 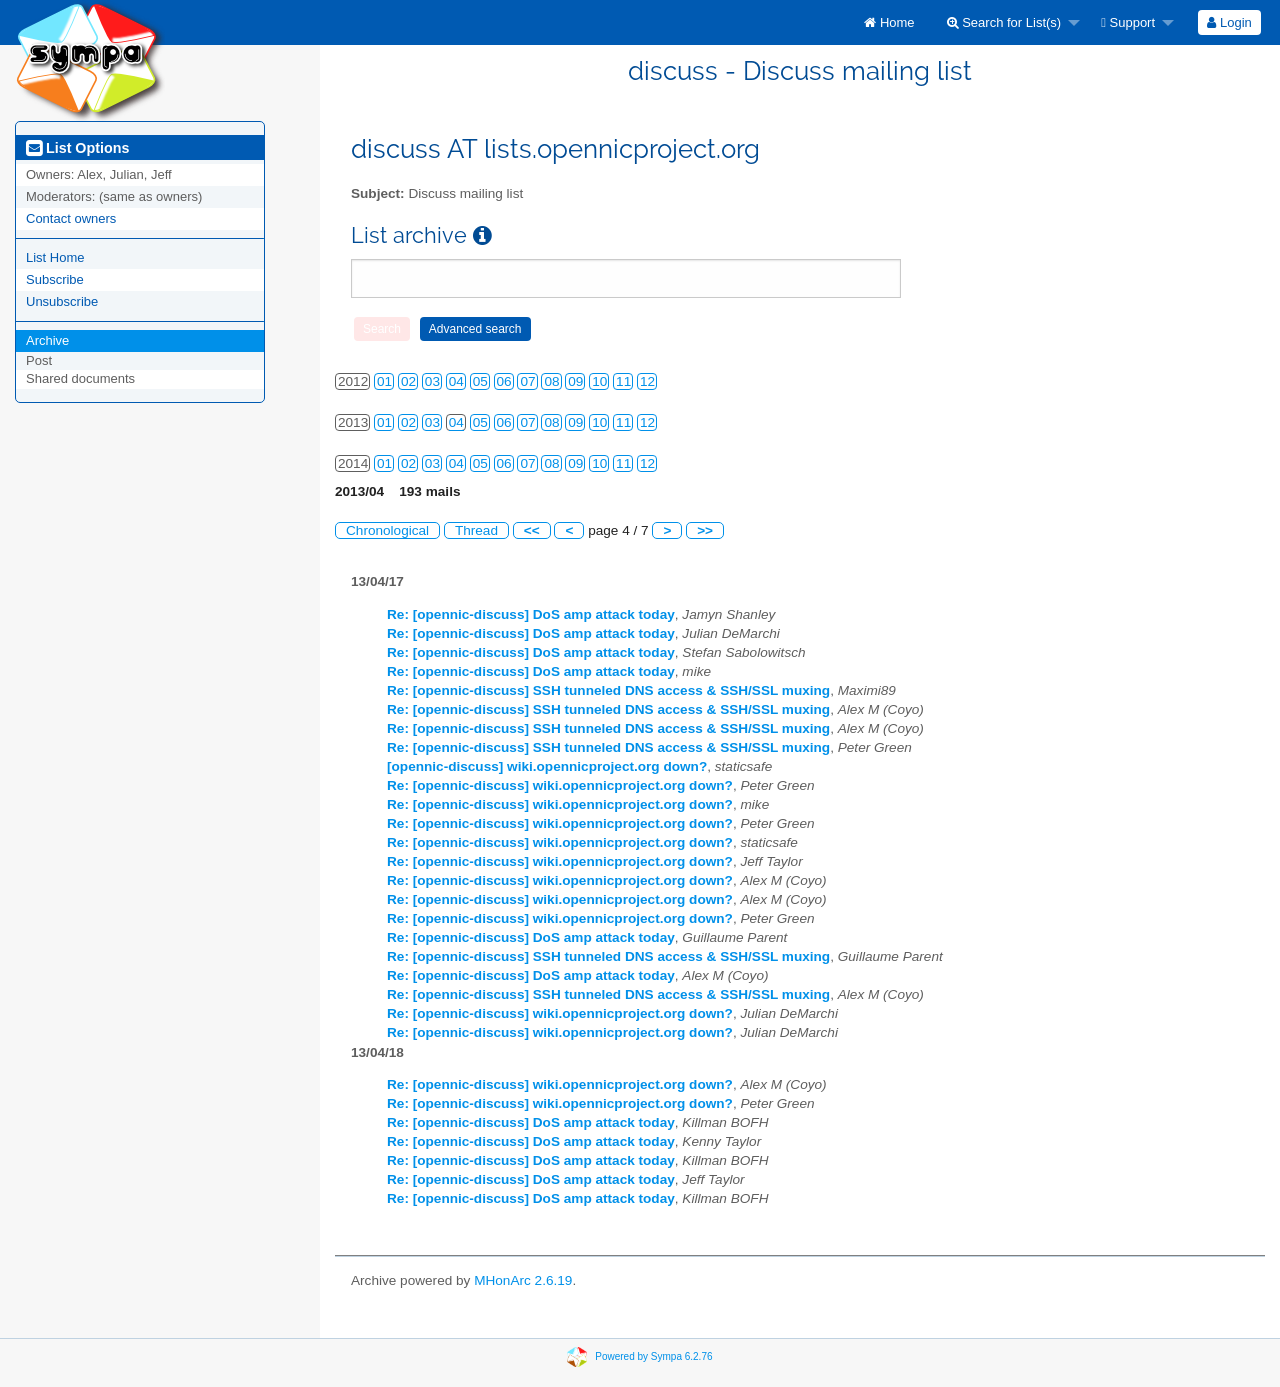 What do you see at coordinates (55, 279) in the screenshot?
I see `Subscribe` at bounding box center [55, 279].